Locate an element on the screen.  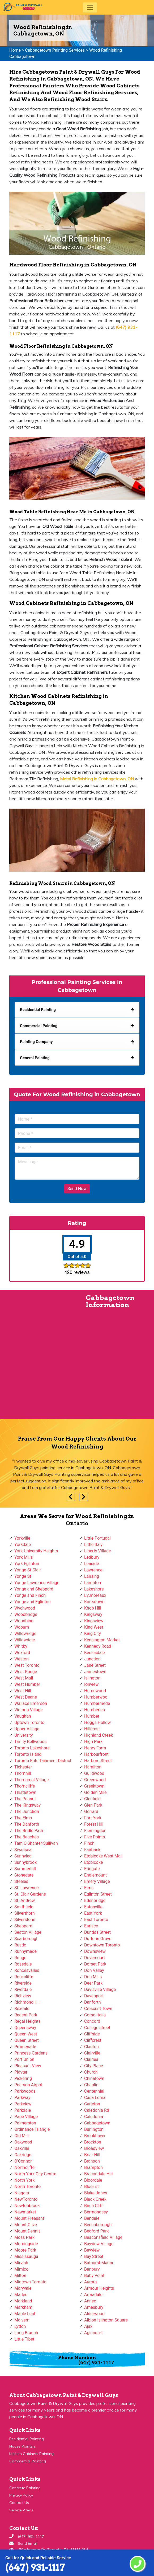
Casa Loma is located at coordinates (95, 2097).